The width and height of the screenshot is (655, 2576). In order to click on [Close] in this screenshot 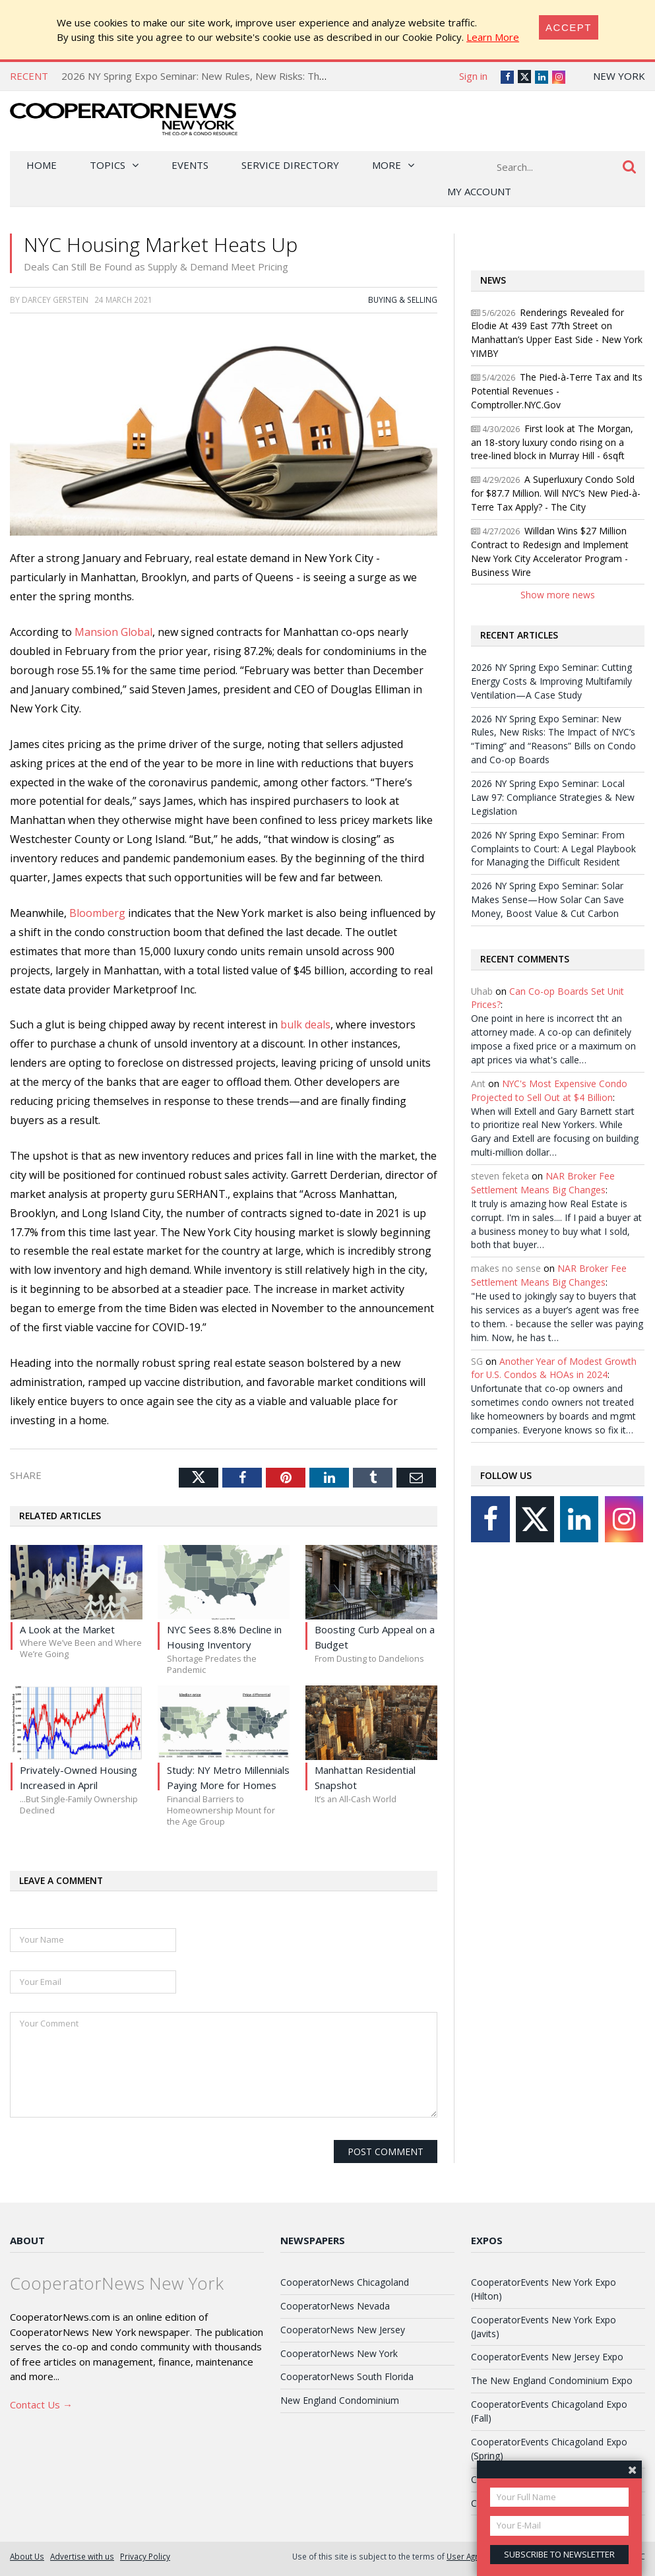, I will do `click(568, 27)`.